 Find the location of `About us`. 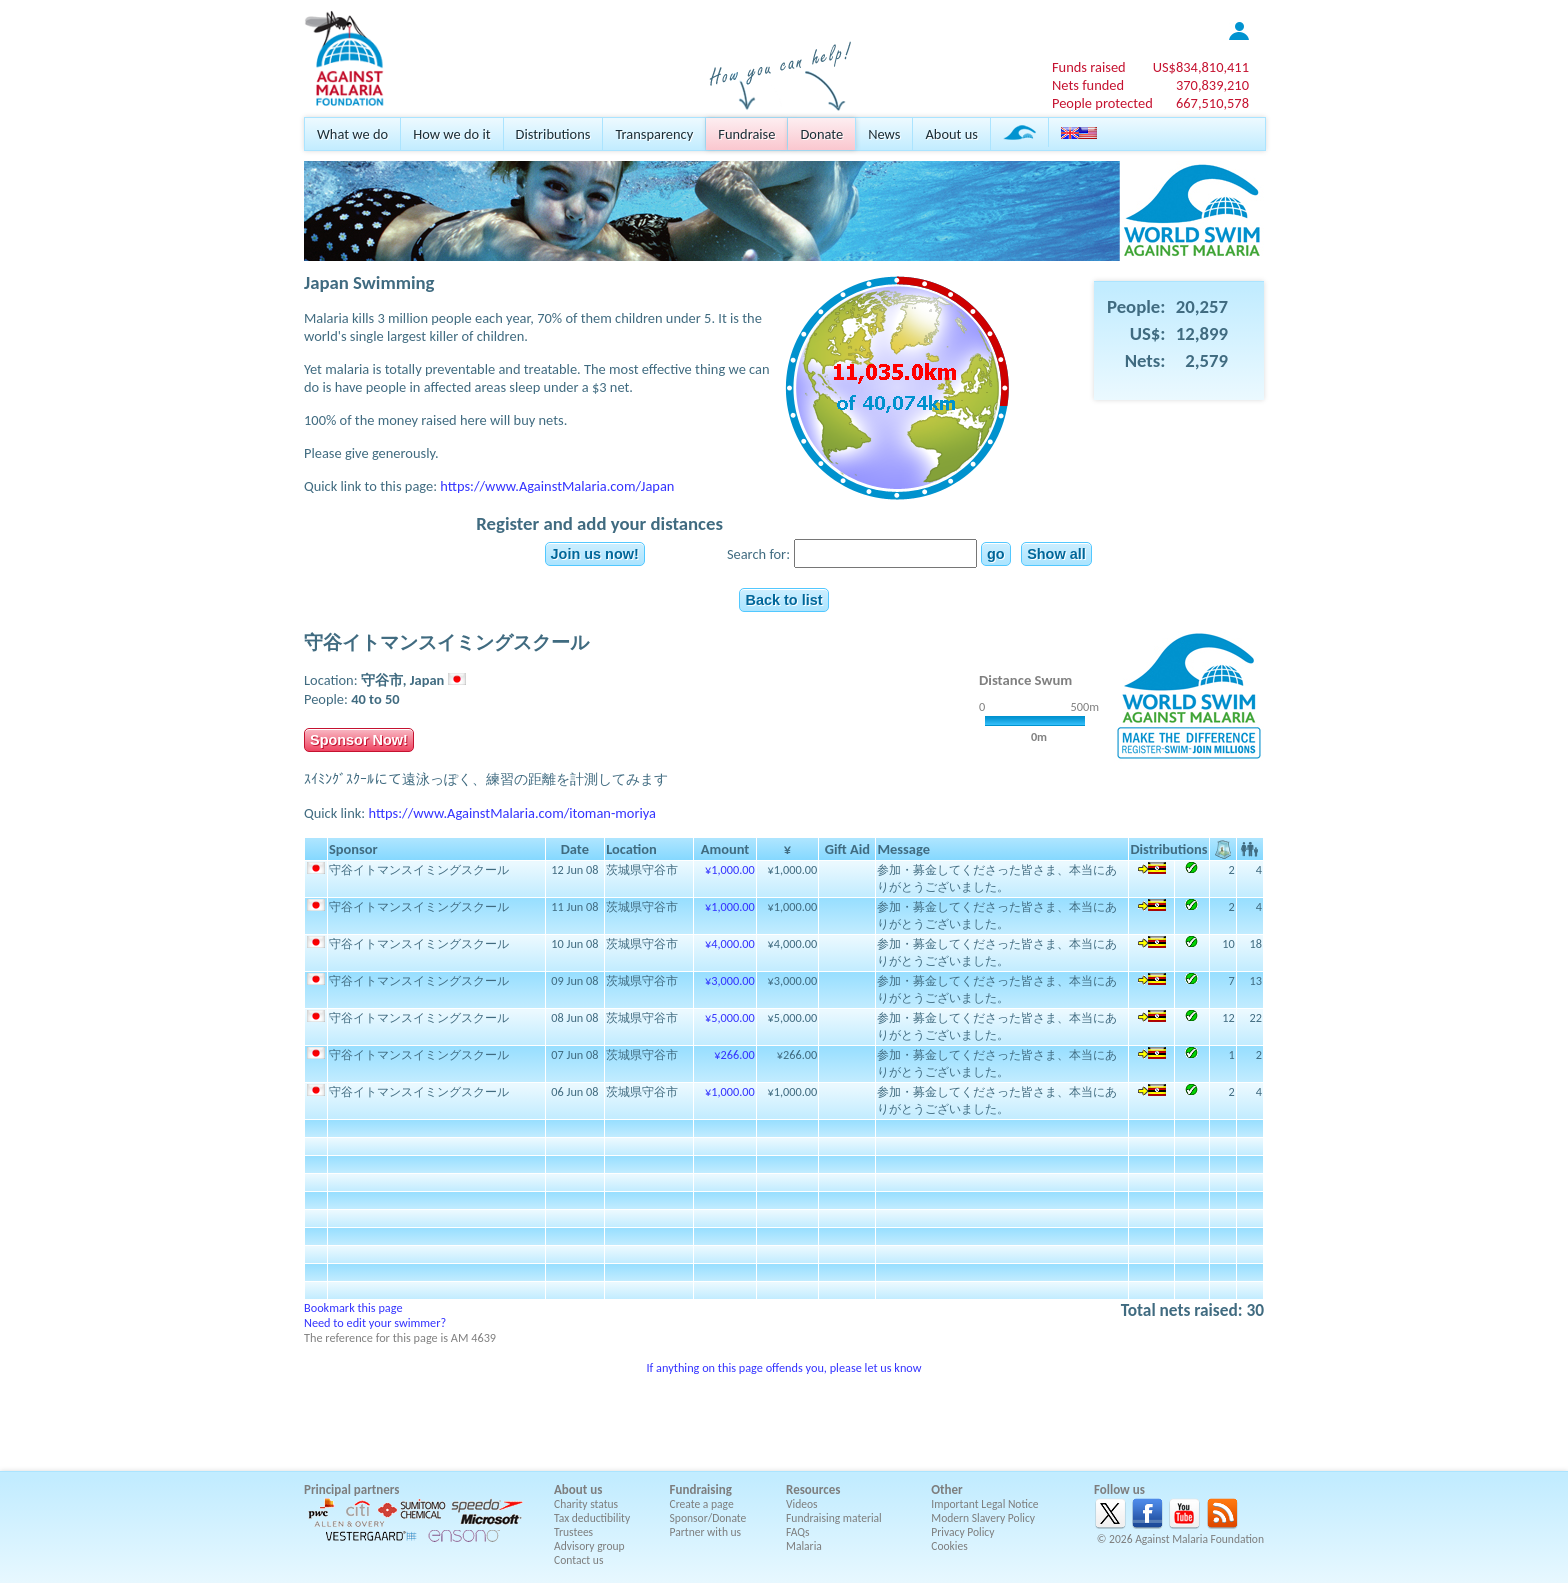

About us is located at coordinates (951, 134).